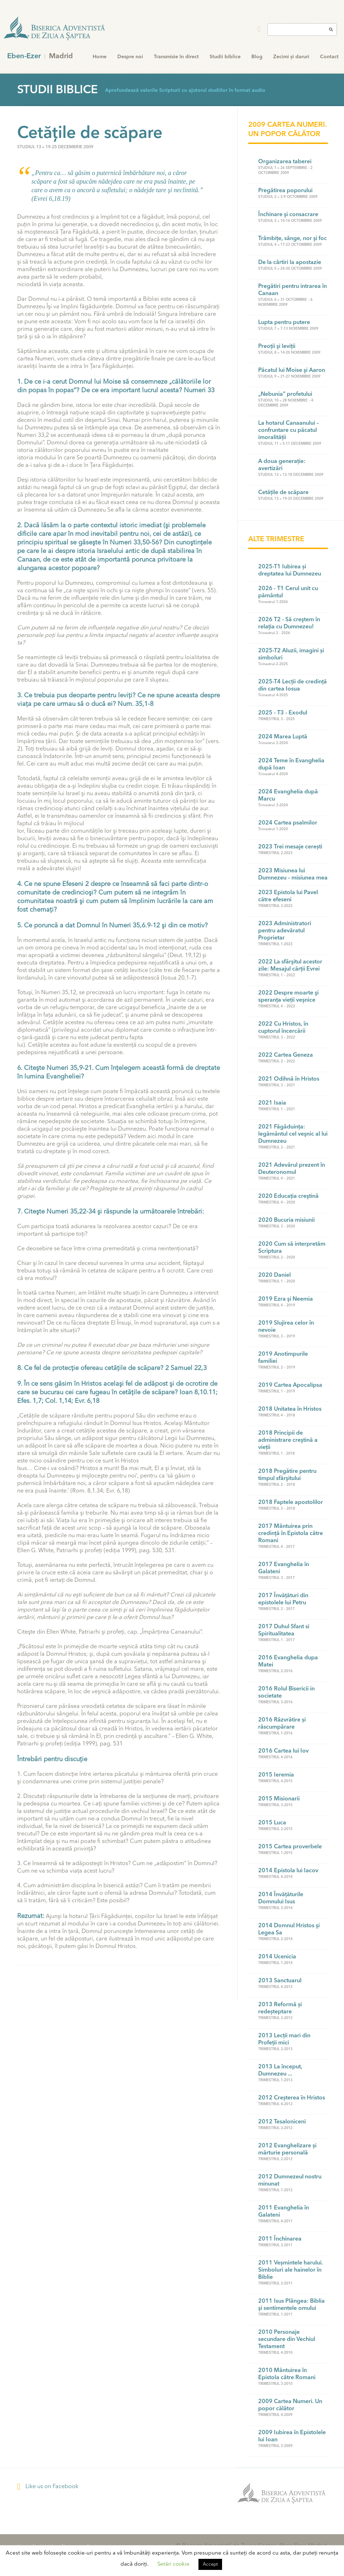 Image resolution: width=344 pixels, height=2576 pixels. What do you see at coordinates (291, 1247) in the screenshot?
I see `2020 Cum să interpretăm Scriptura` at bounding box center [291, 1247].